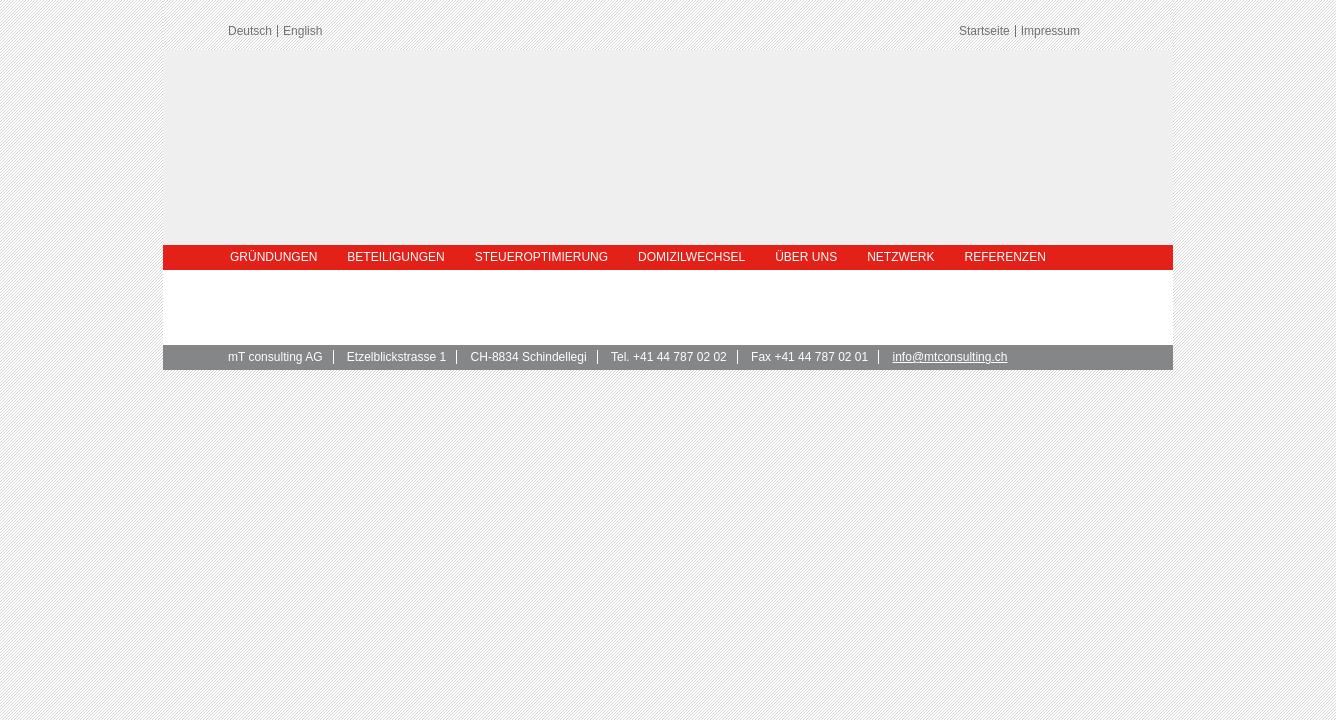  What do you see at coordinates (250, 31) in the screenshot?
I see `Deutsch` at bounding box center [250, 31].